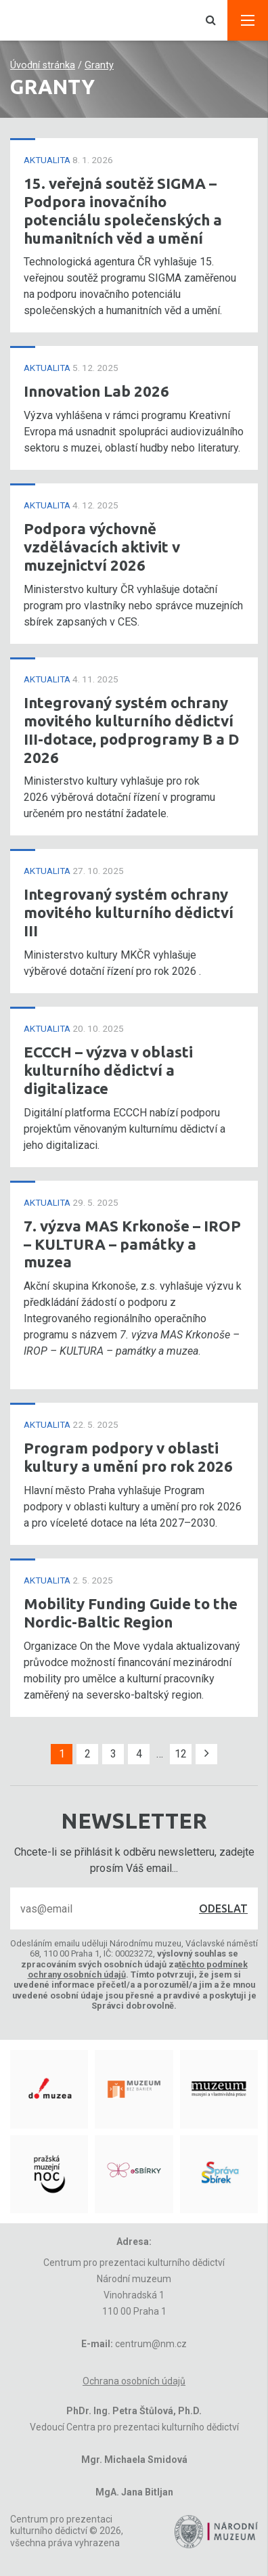 This screenshot has width=268, height=2576. I want to click on Integrovaný systém ochrany movitého kulturního dědictví III-dotace, podprogramy B a D 2026, so click(132, 730).